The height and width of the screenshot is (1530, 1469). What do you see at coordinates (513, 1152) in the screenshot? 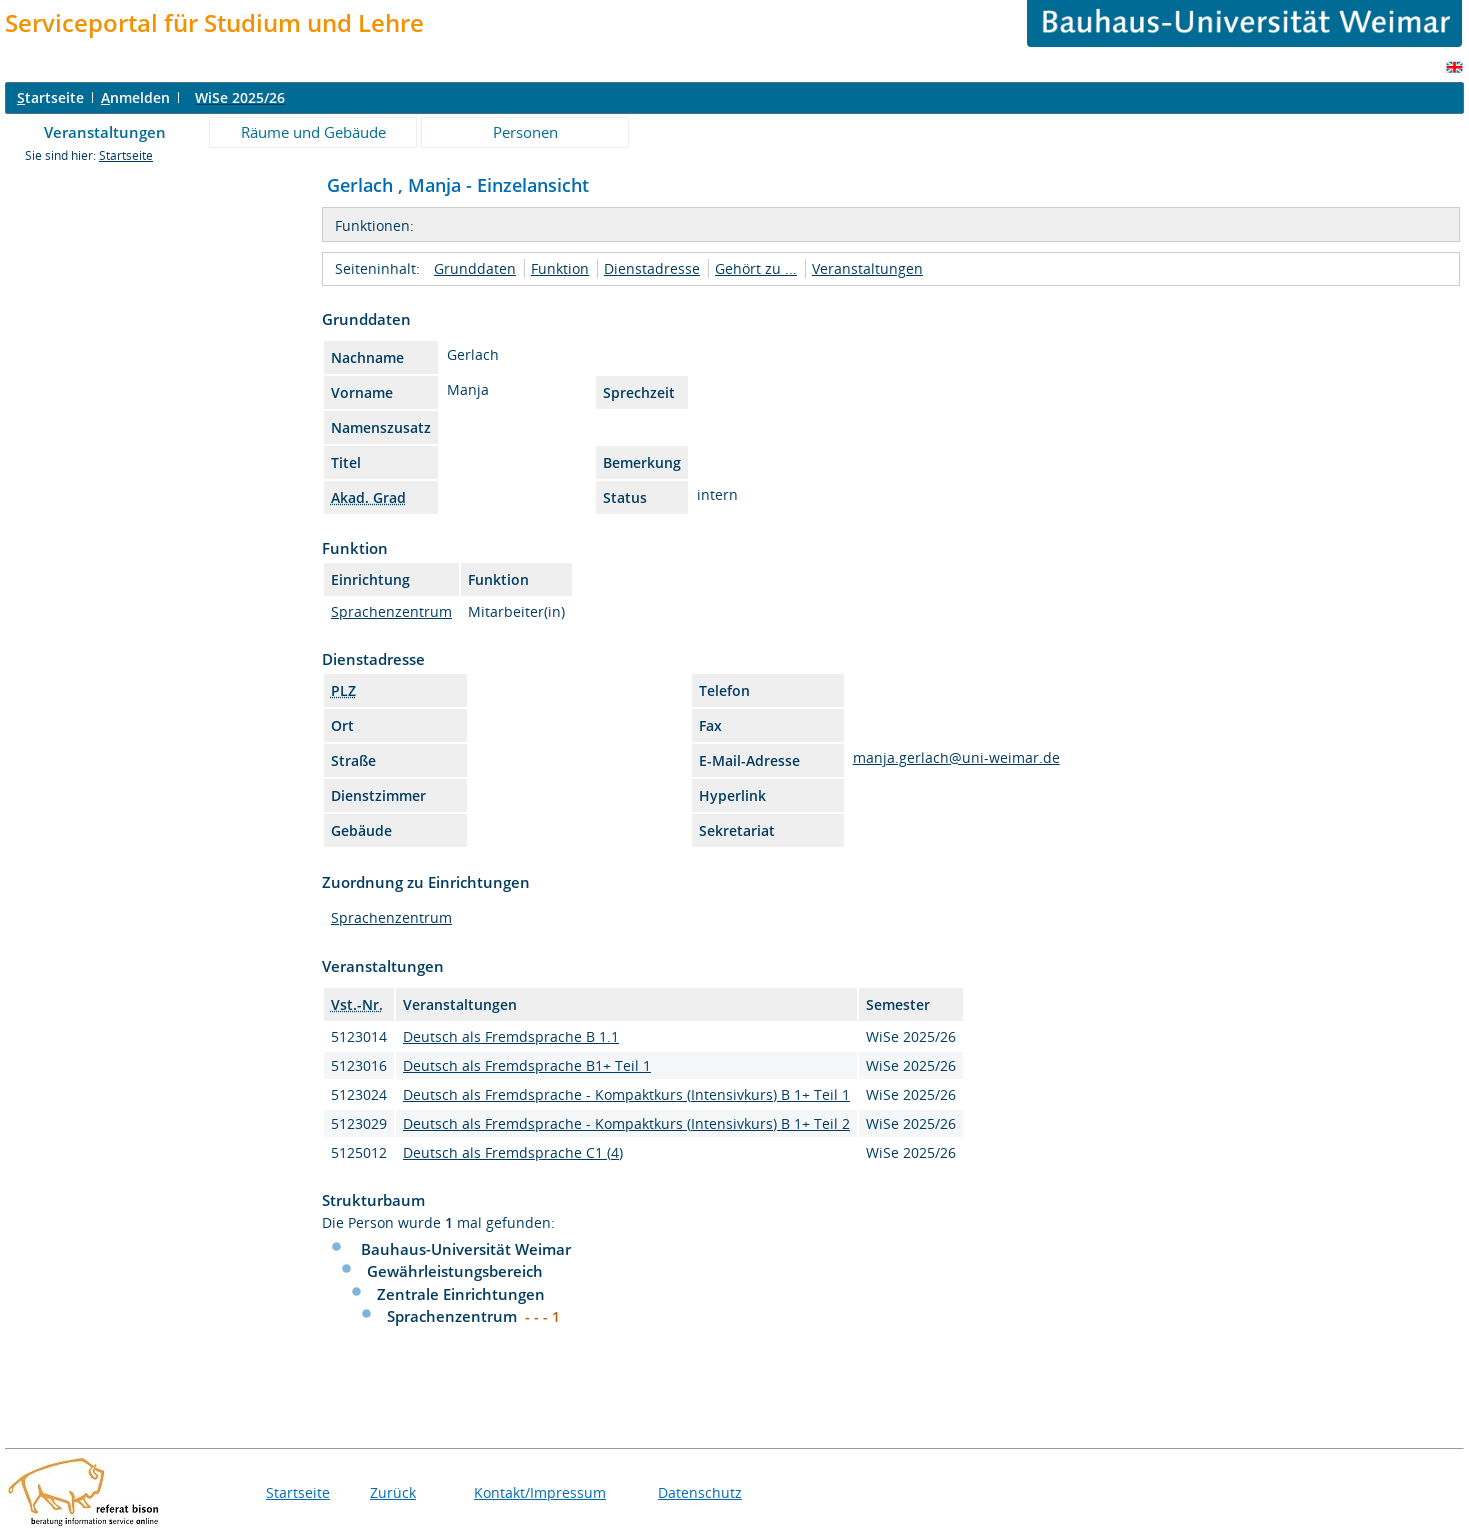
I see `Deutsch als Fremdsprache C1 (4)` at bounding box center [513, 1152].